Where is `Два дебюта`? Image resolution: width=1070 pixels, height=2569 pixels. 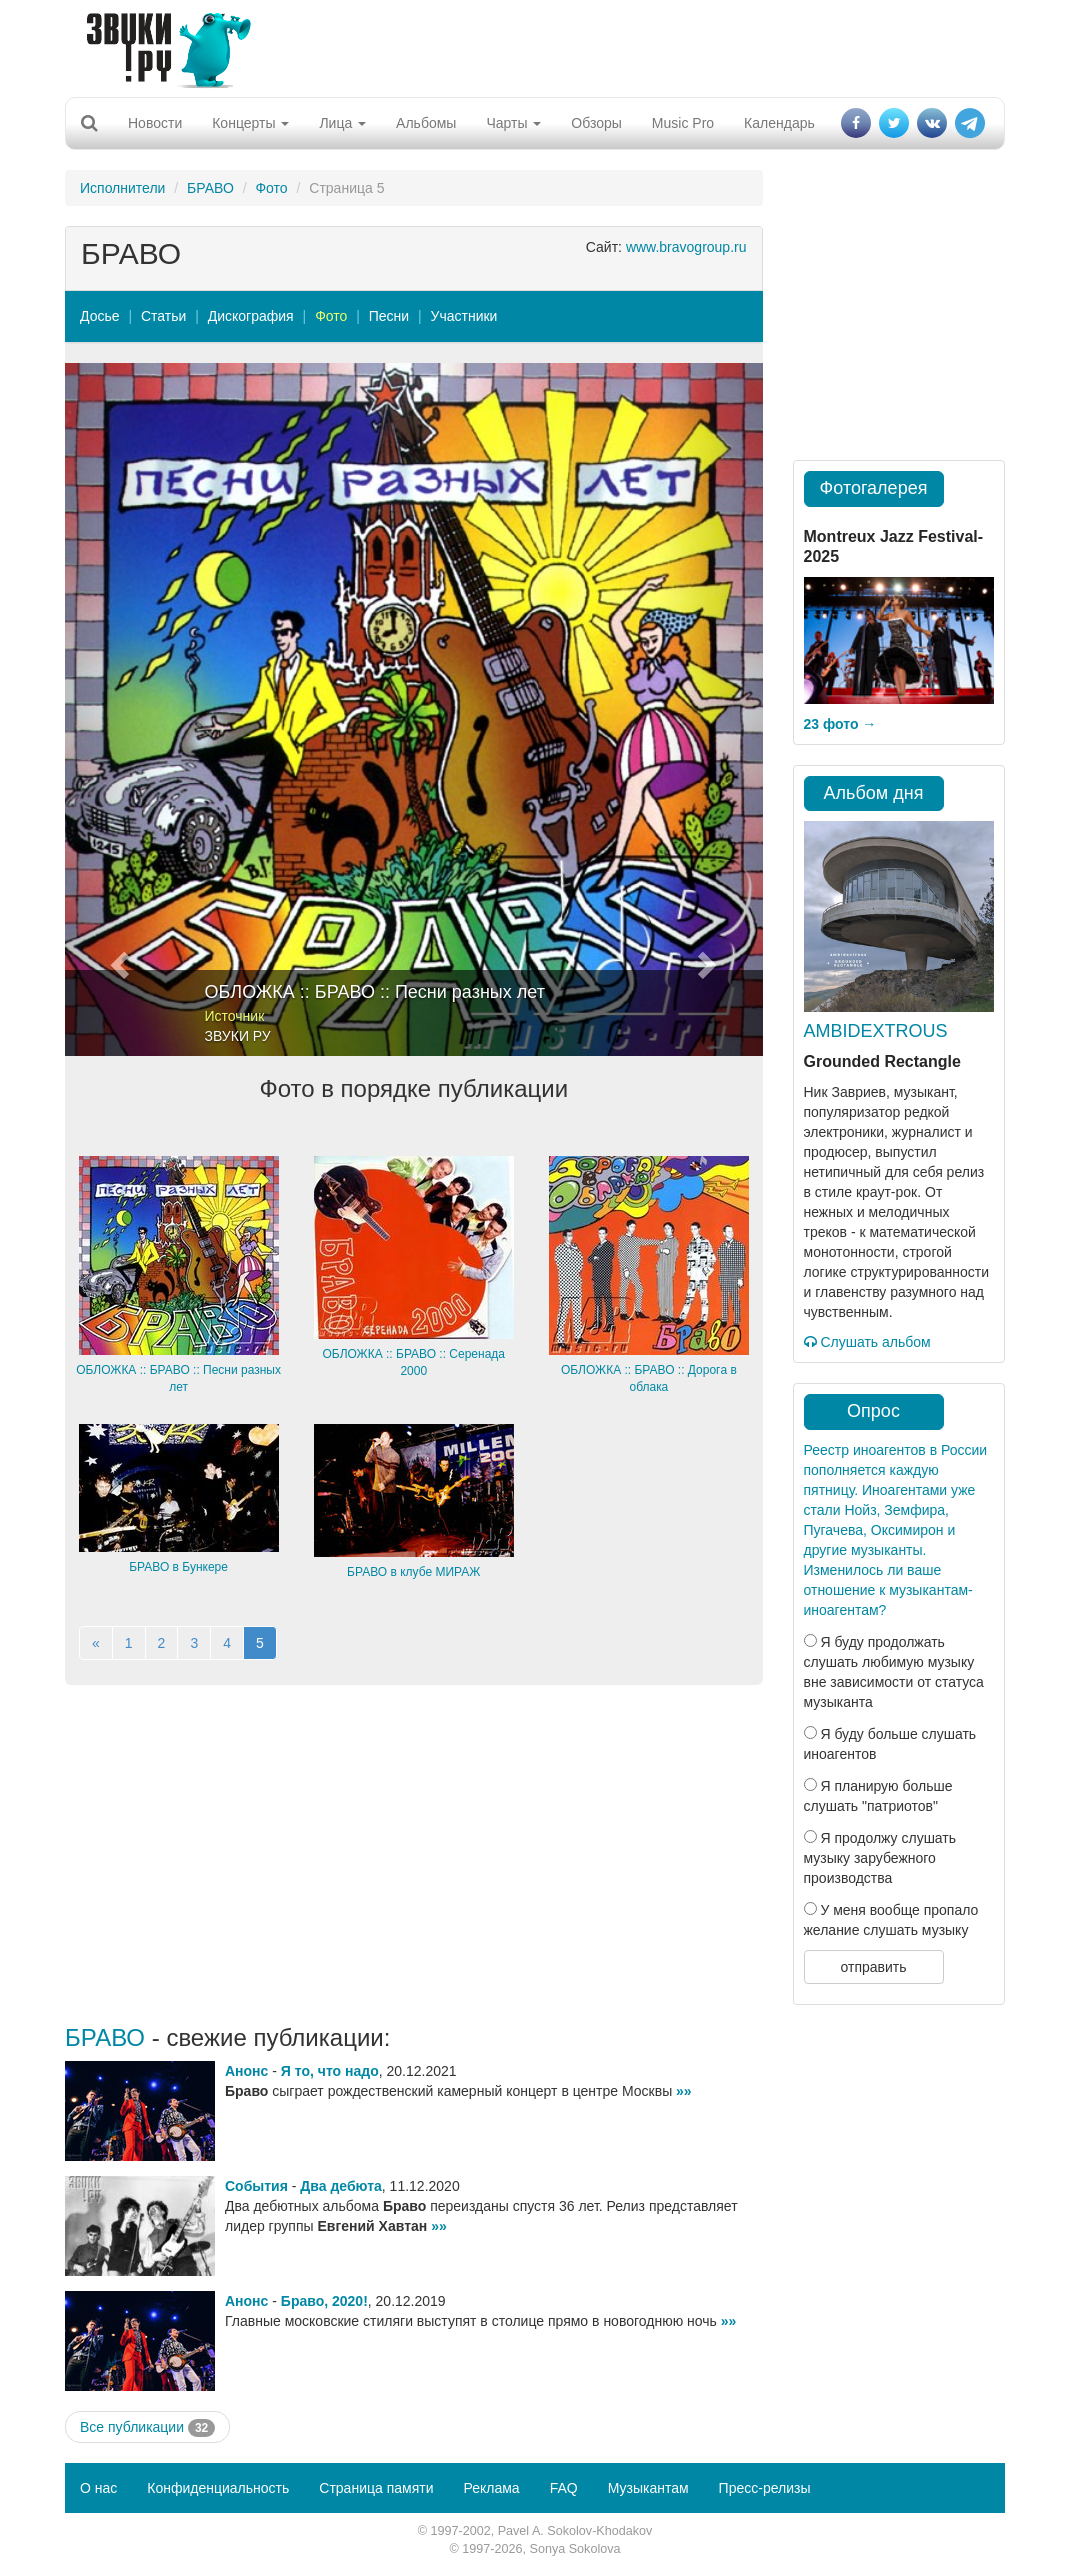
Два дебюта is located at coordinates (340, 2186).